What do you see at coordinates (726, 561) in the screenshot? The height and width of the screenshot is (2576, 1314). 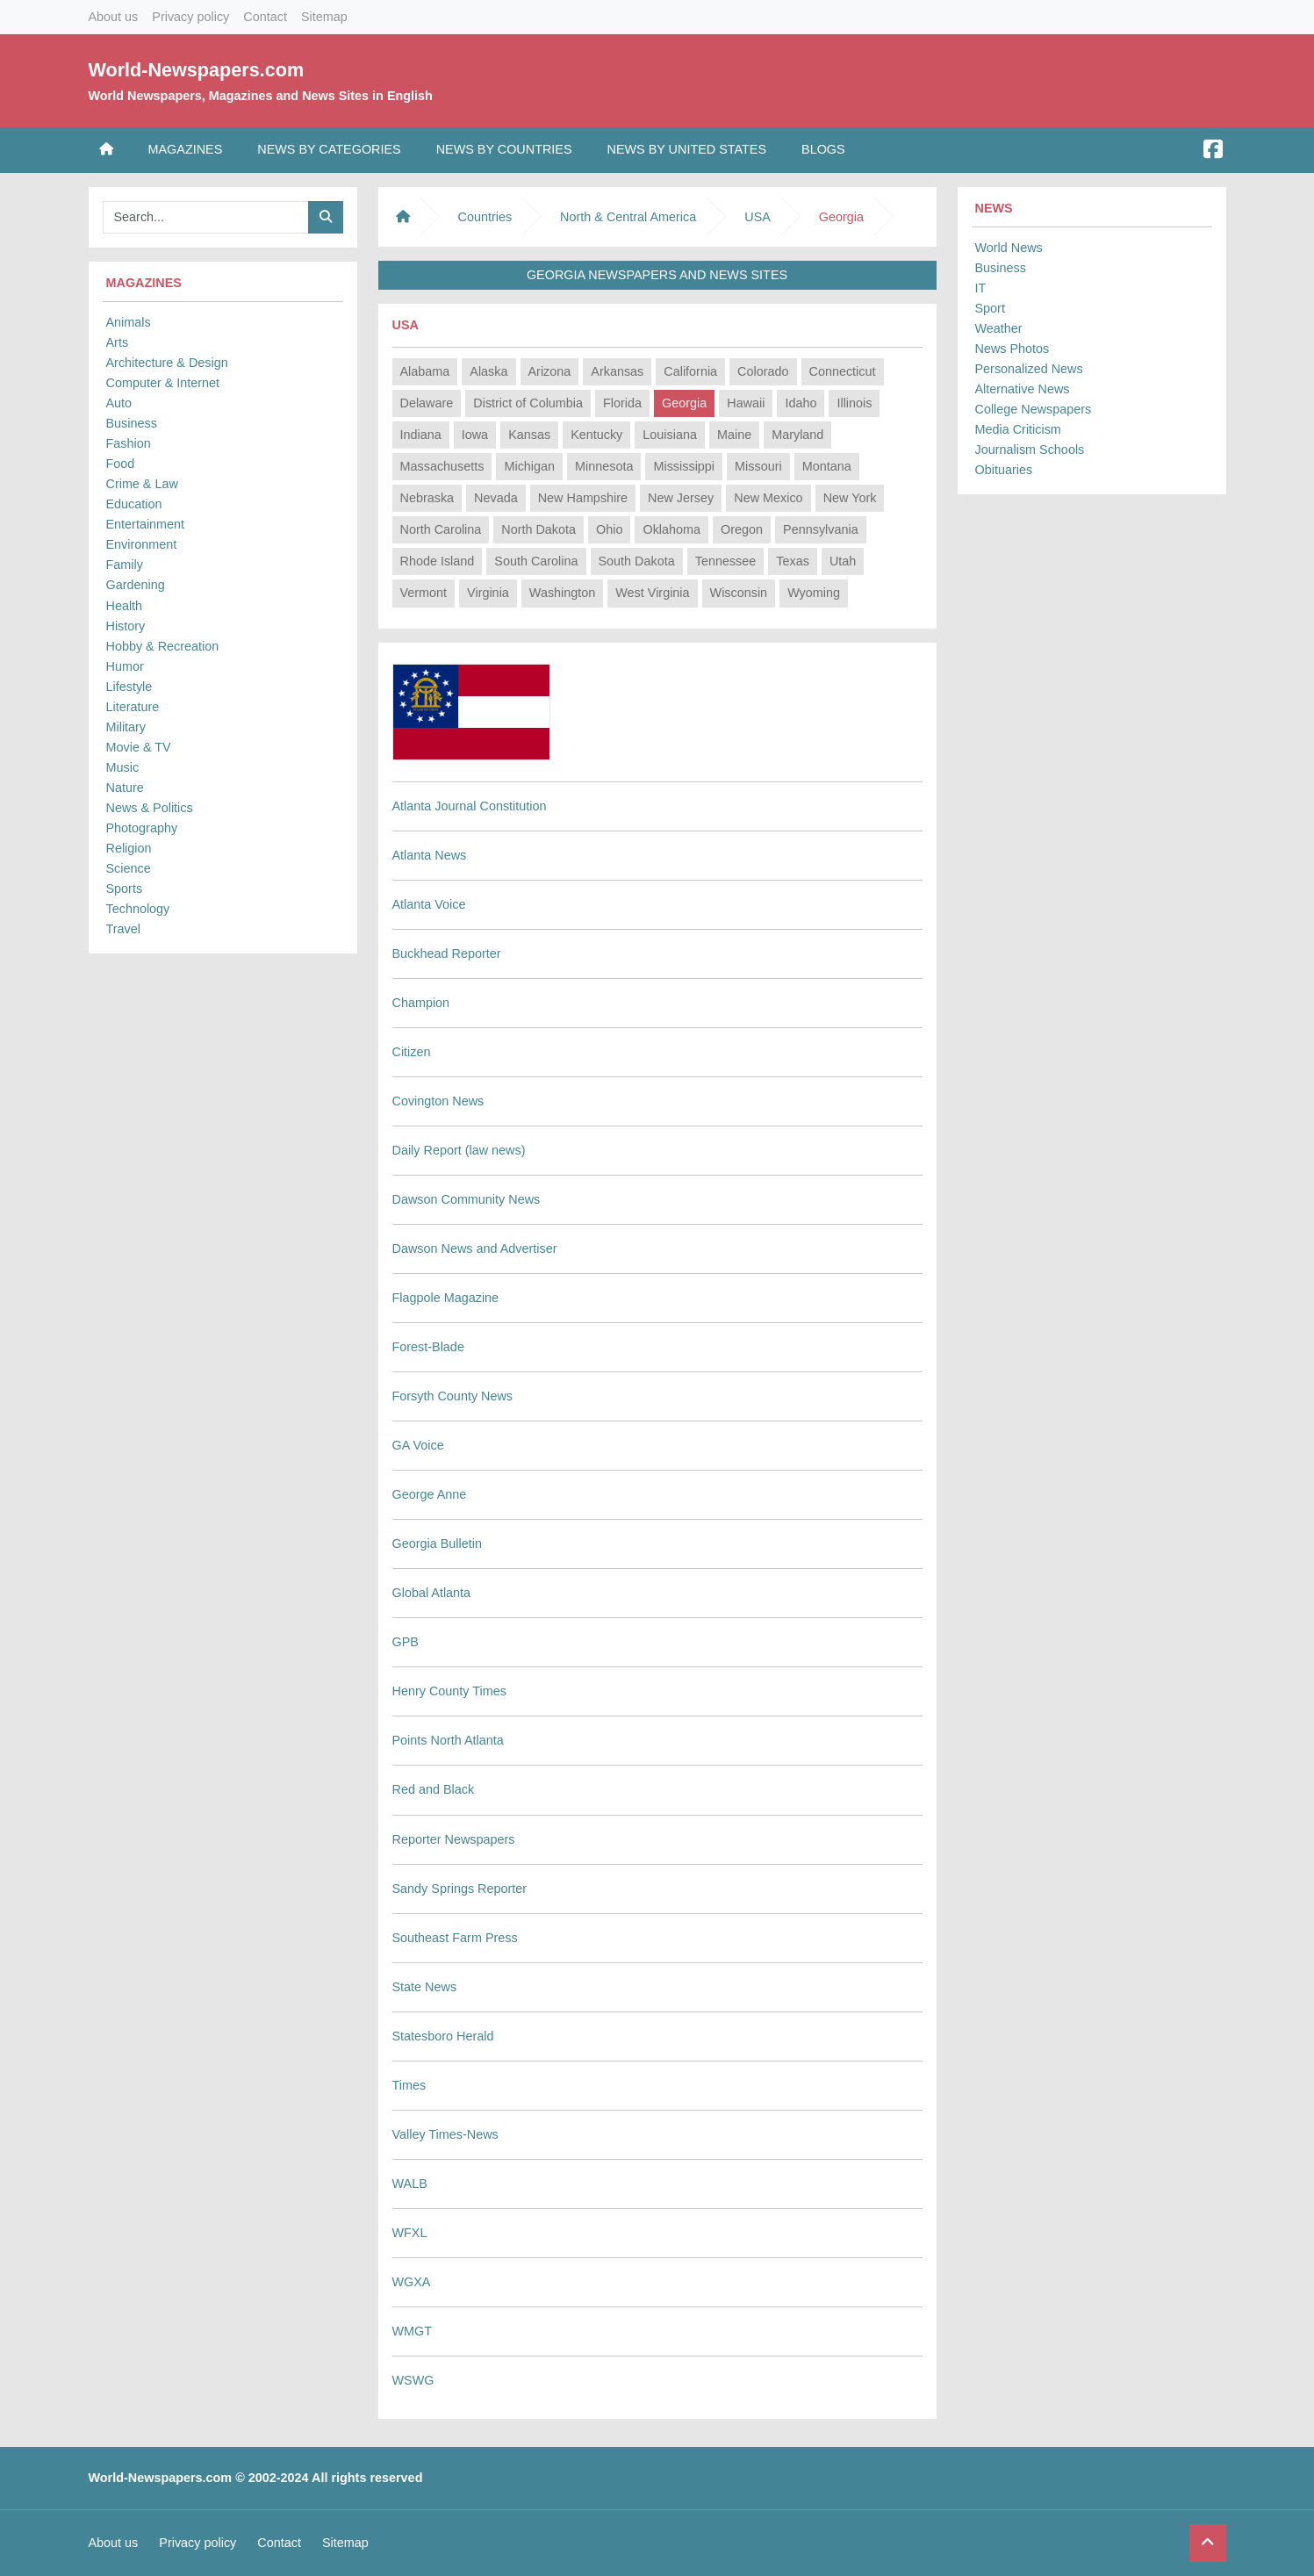 I see `Tennessee` at bounding box center [726, 561].